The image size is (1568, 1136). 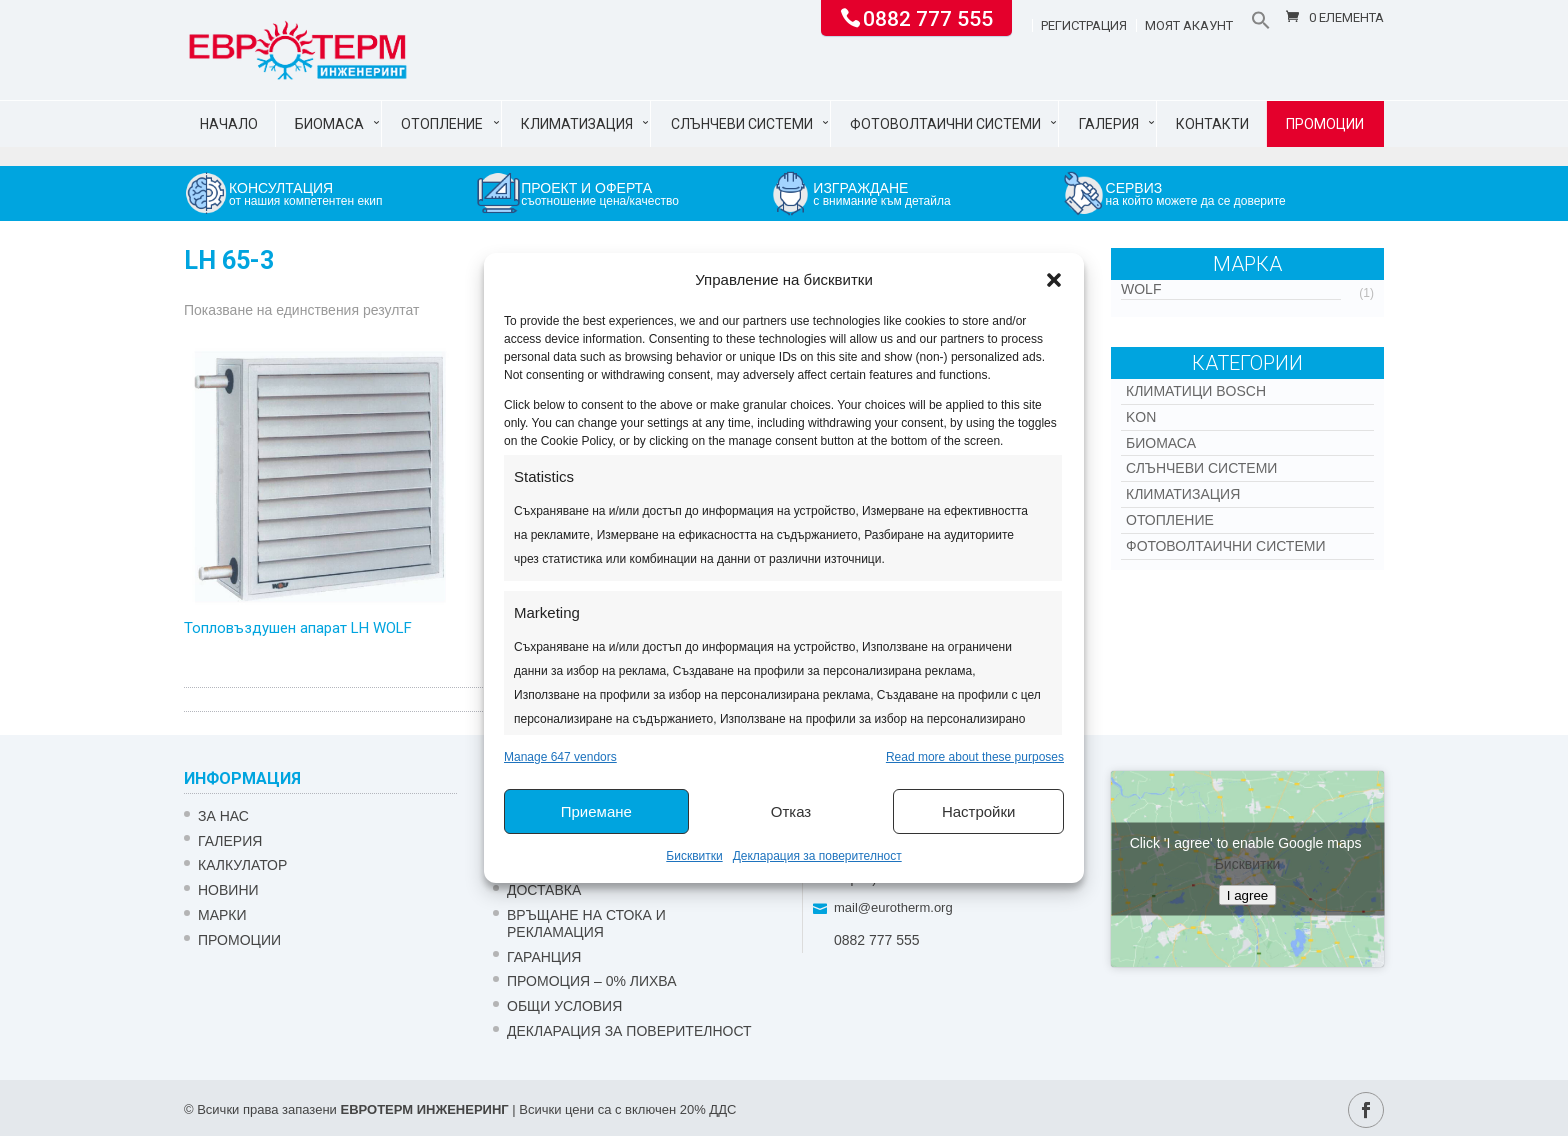 What do you see at coordinates (242, 865) in the screenshot?
I see `Калкулатор` at bounding box center [242, 865].